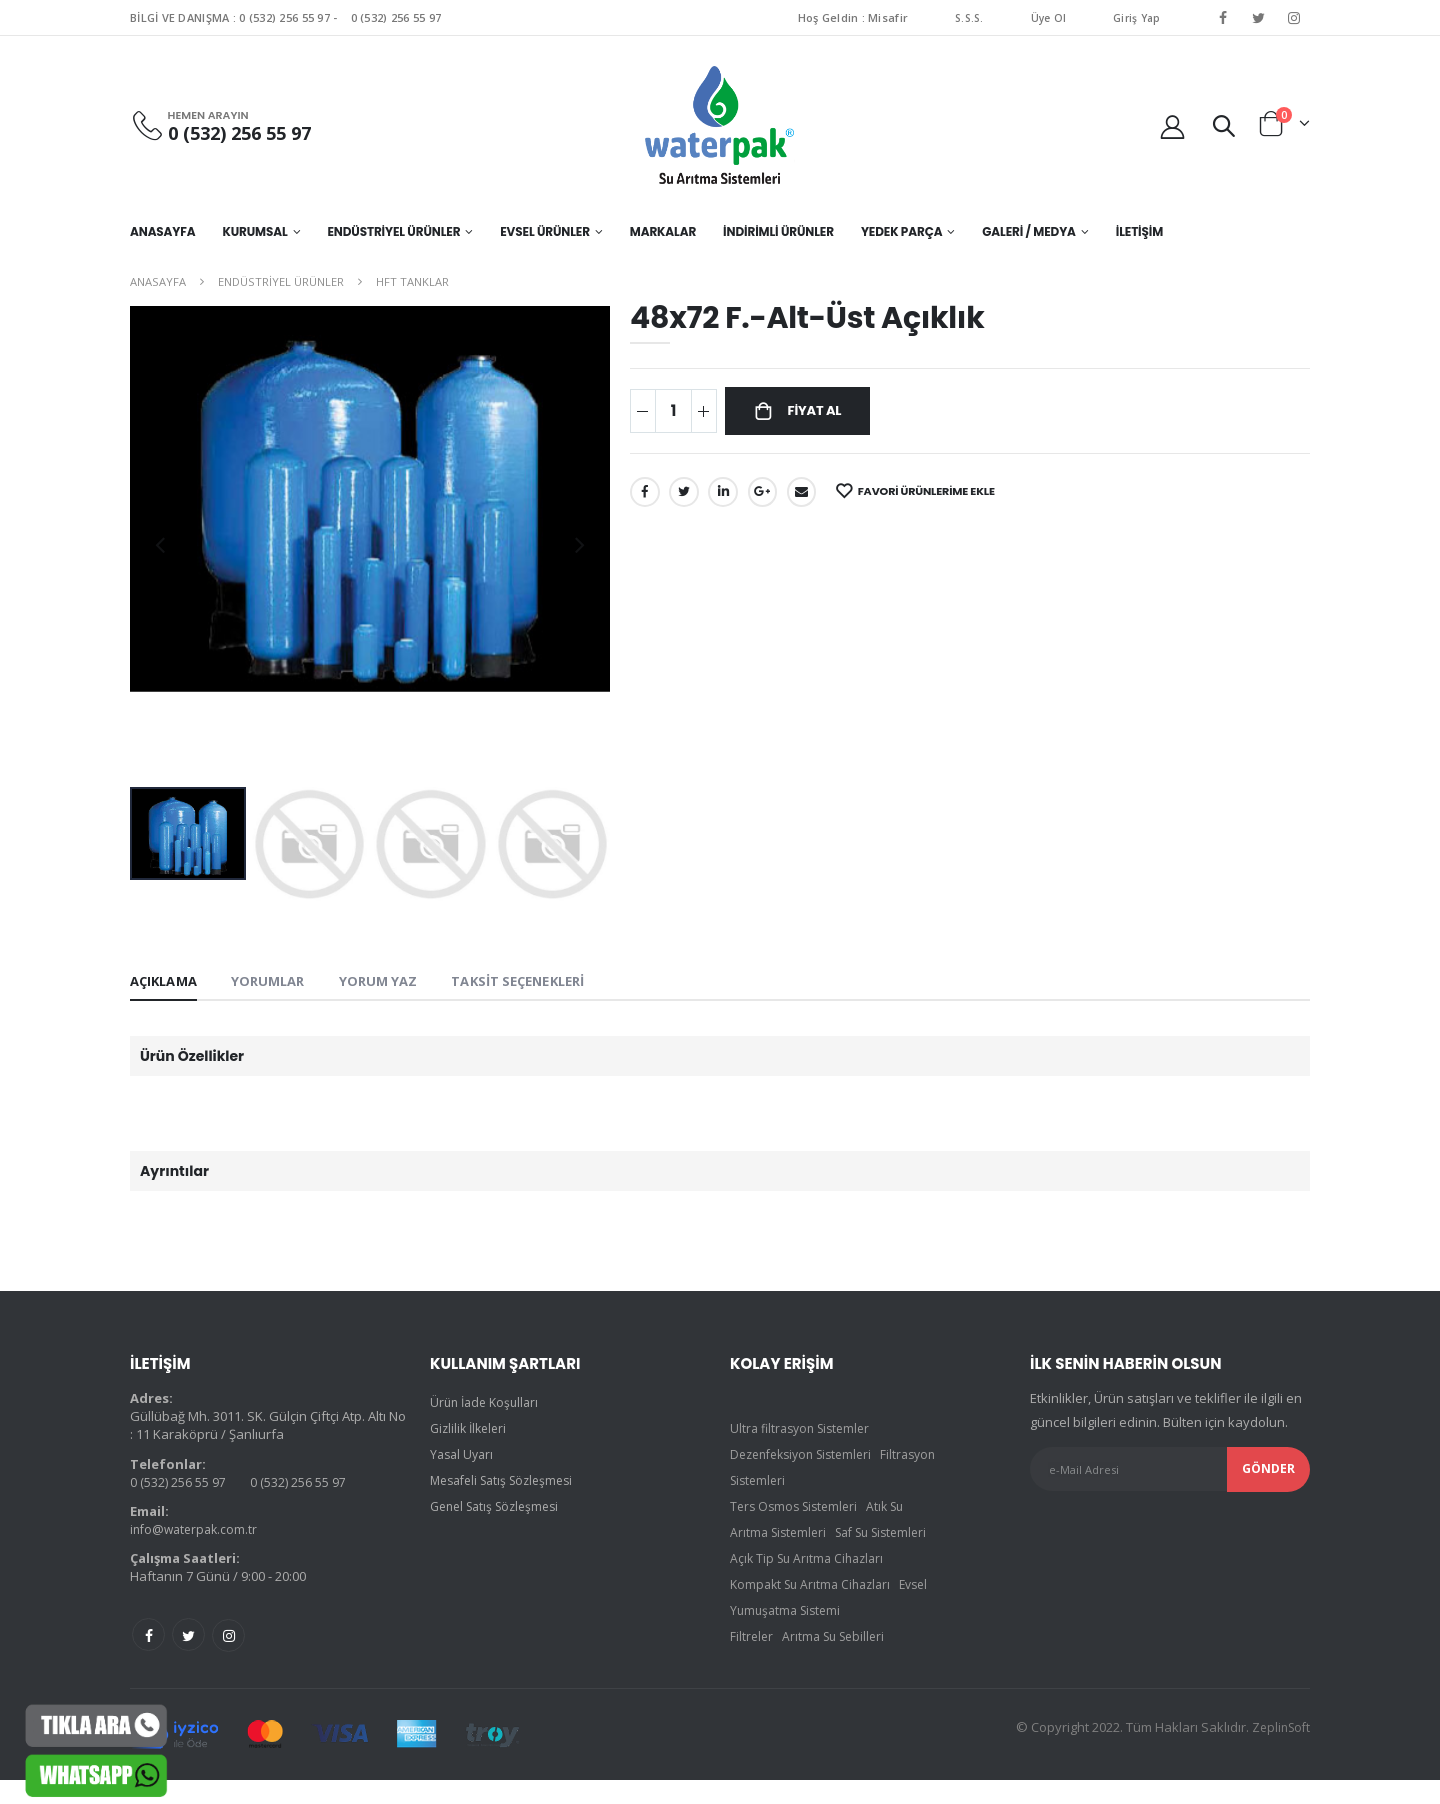  What do you see at coordinates (808, 1457) in the screenshot?
I see `Dezenfeksiyon Sistemleri` at bounding box center [808, 1457].